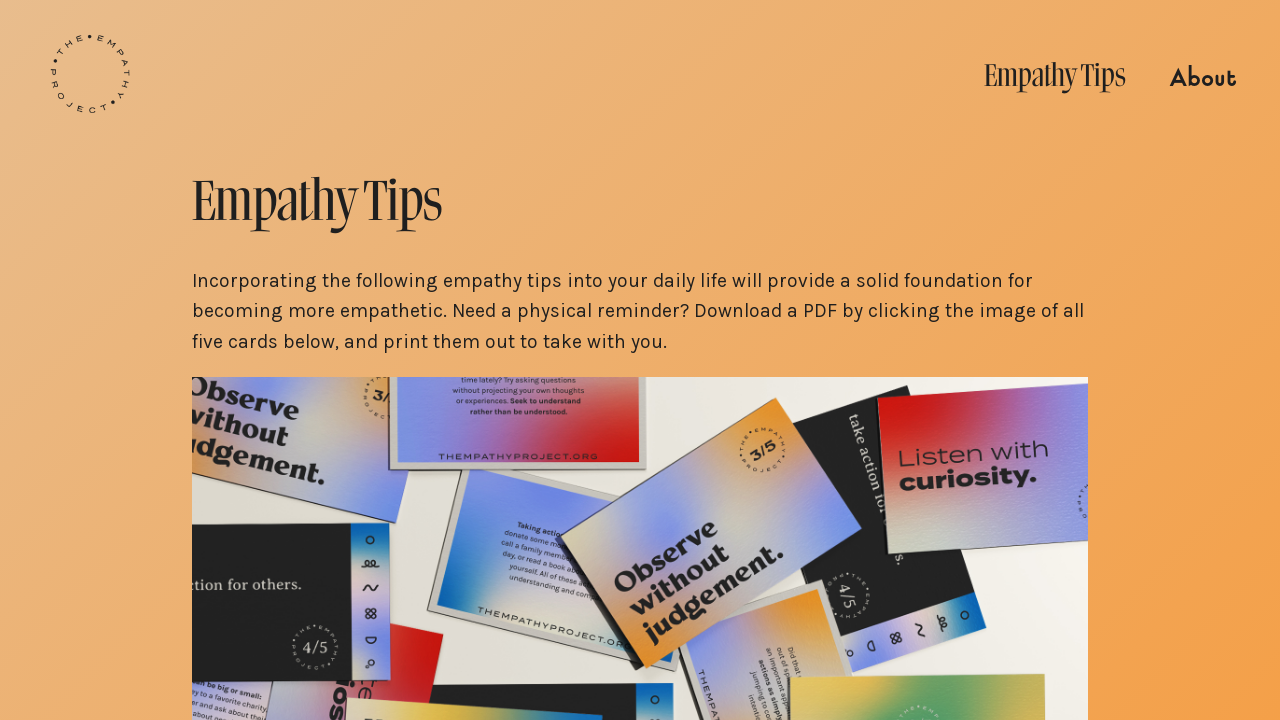 The height and width of the screenshot is (720, 1280). I want to click on Empathy Tips, so click(1055, 75).